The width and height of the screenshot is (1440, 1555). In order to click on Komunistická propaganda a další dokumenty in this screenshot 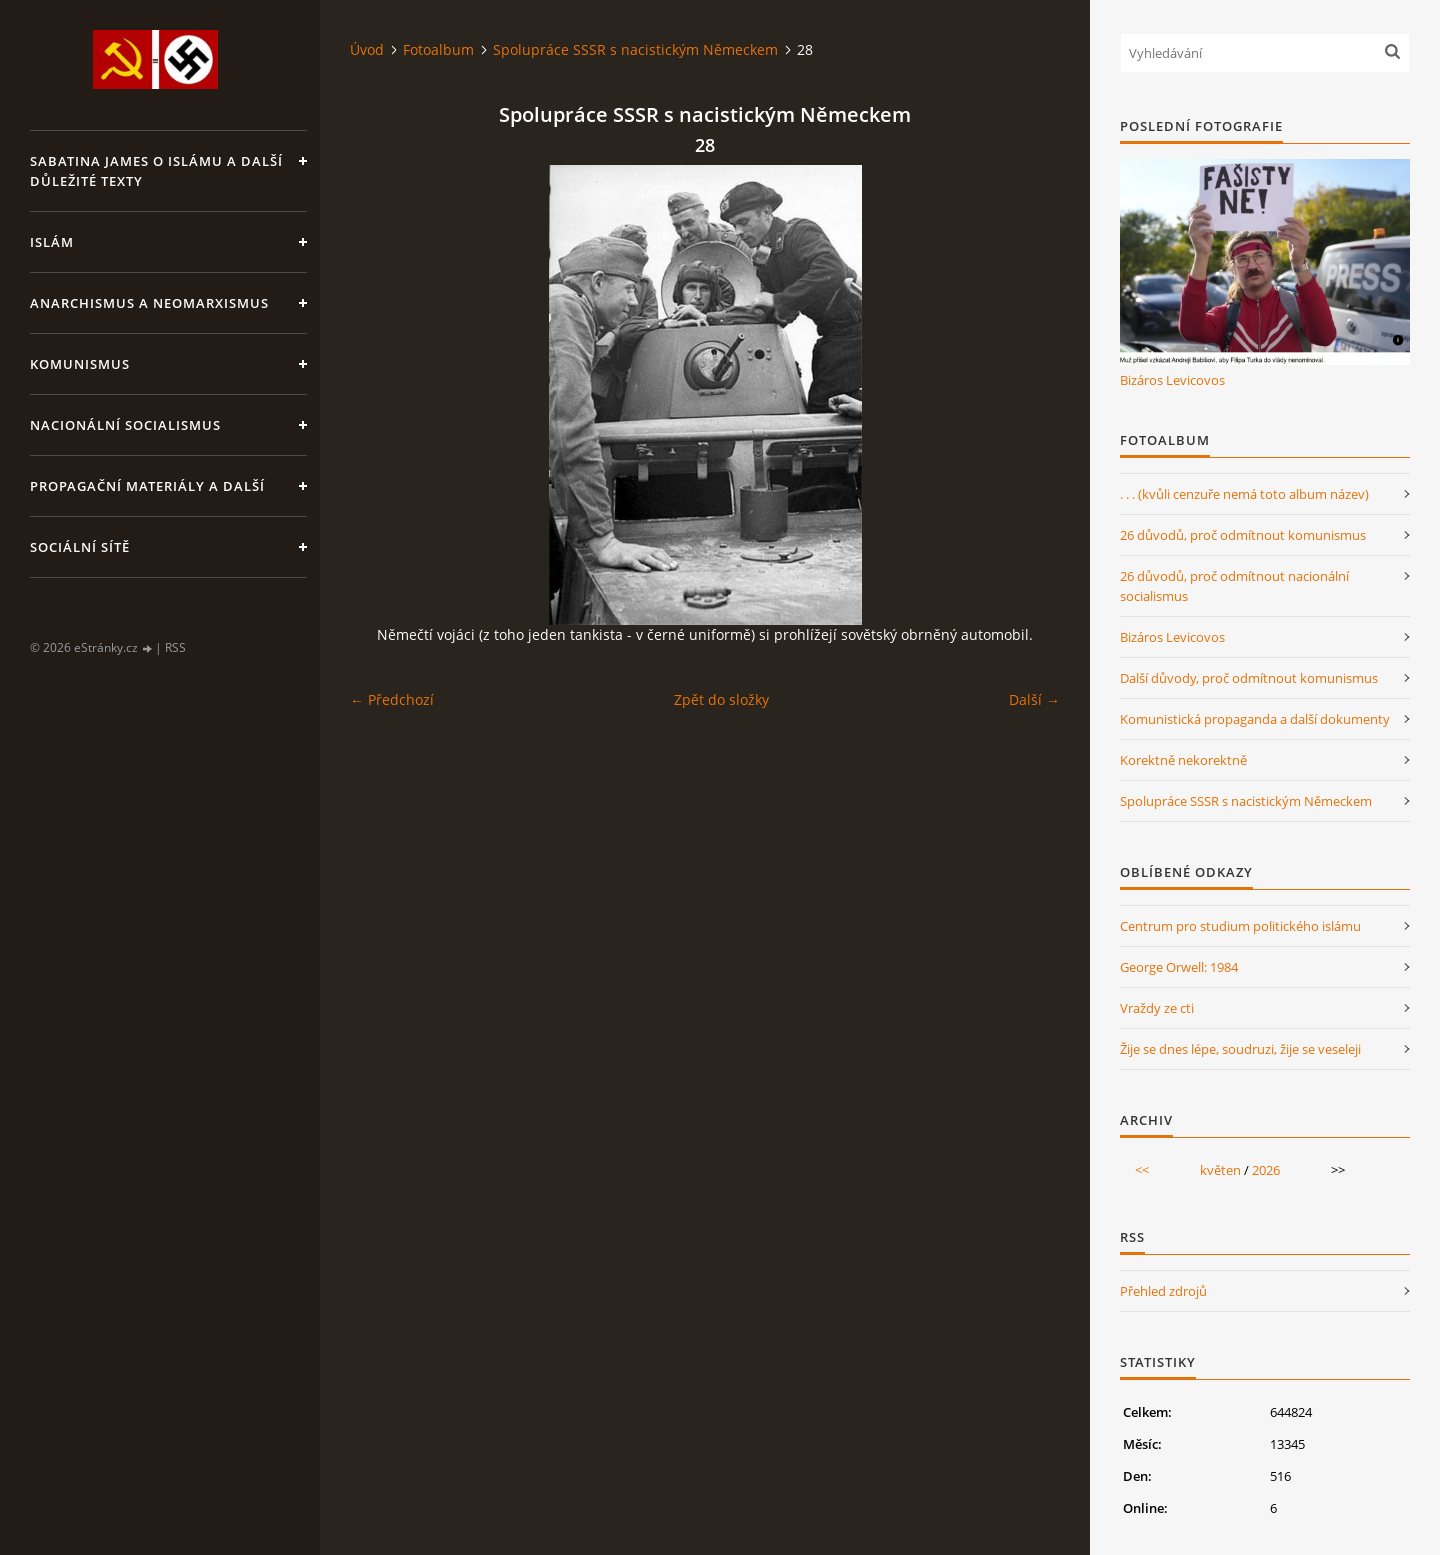, I will do `click(1255, 719)`.